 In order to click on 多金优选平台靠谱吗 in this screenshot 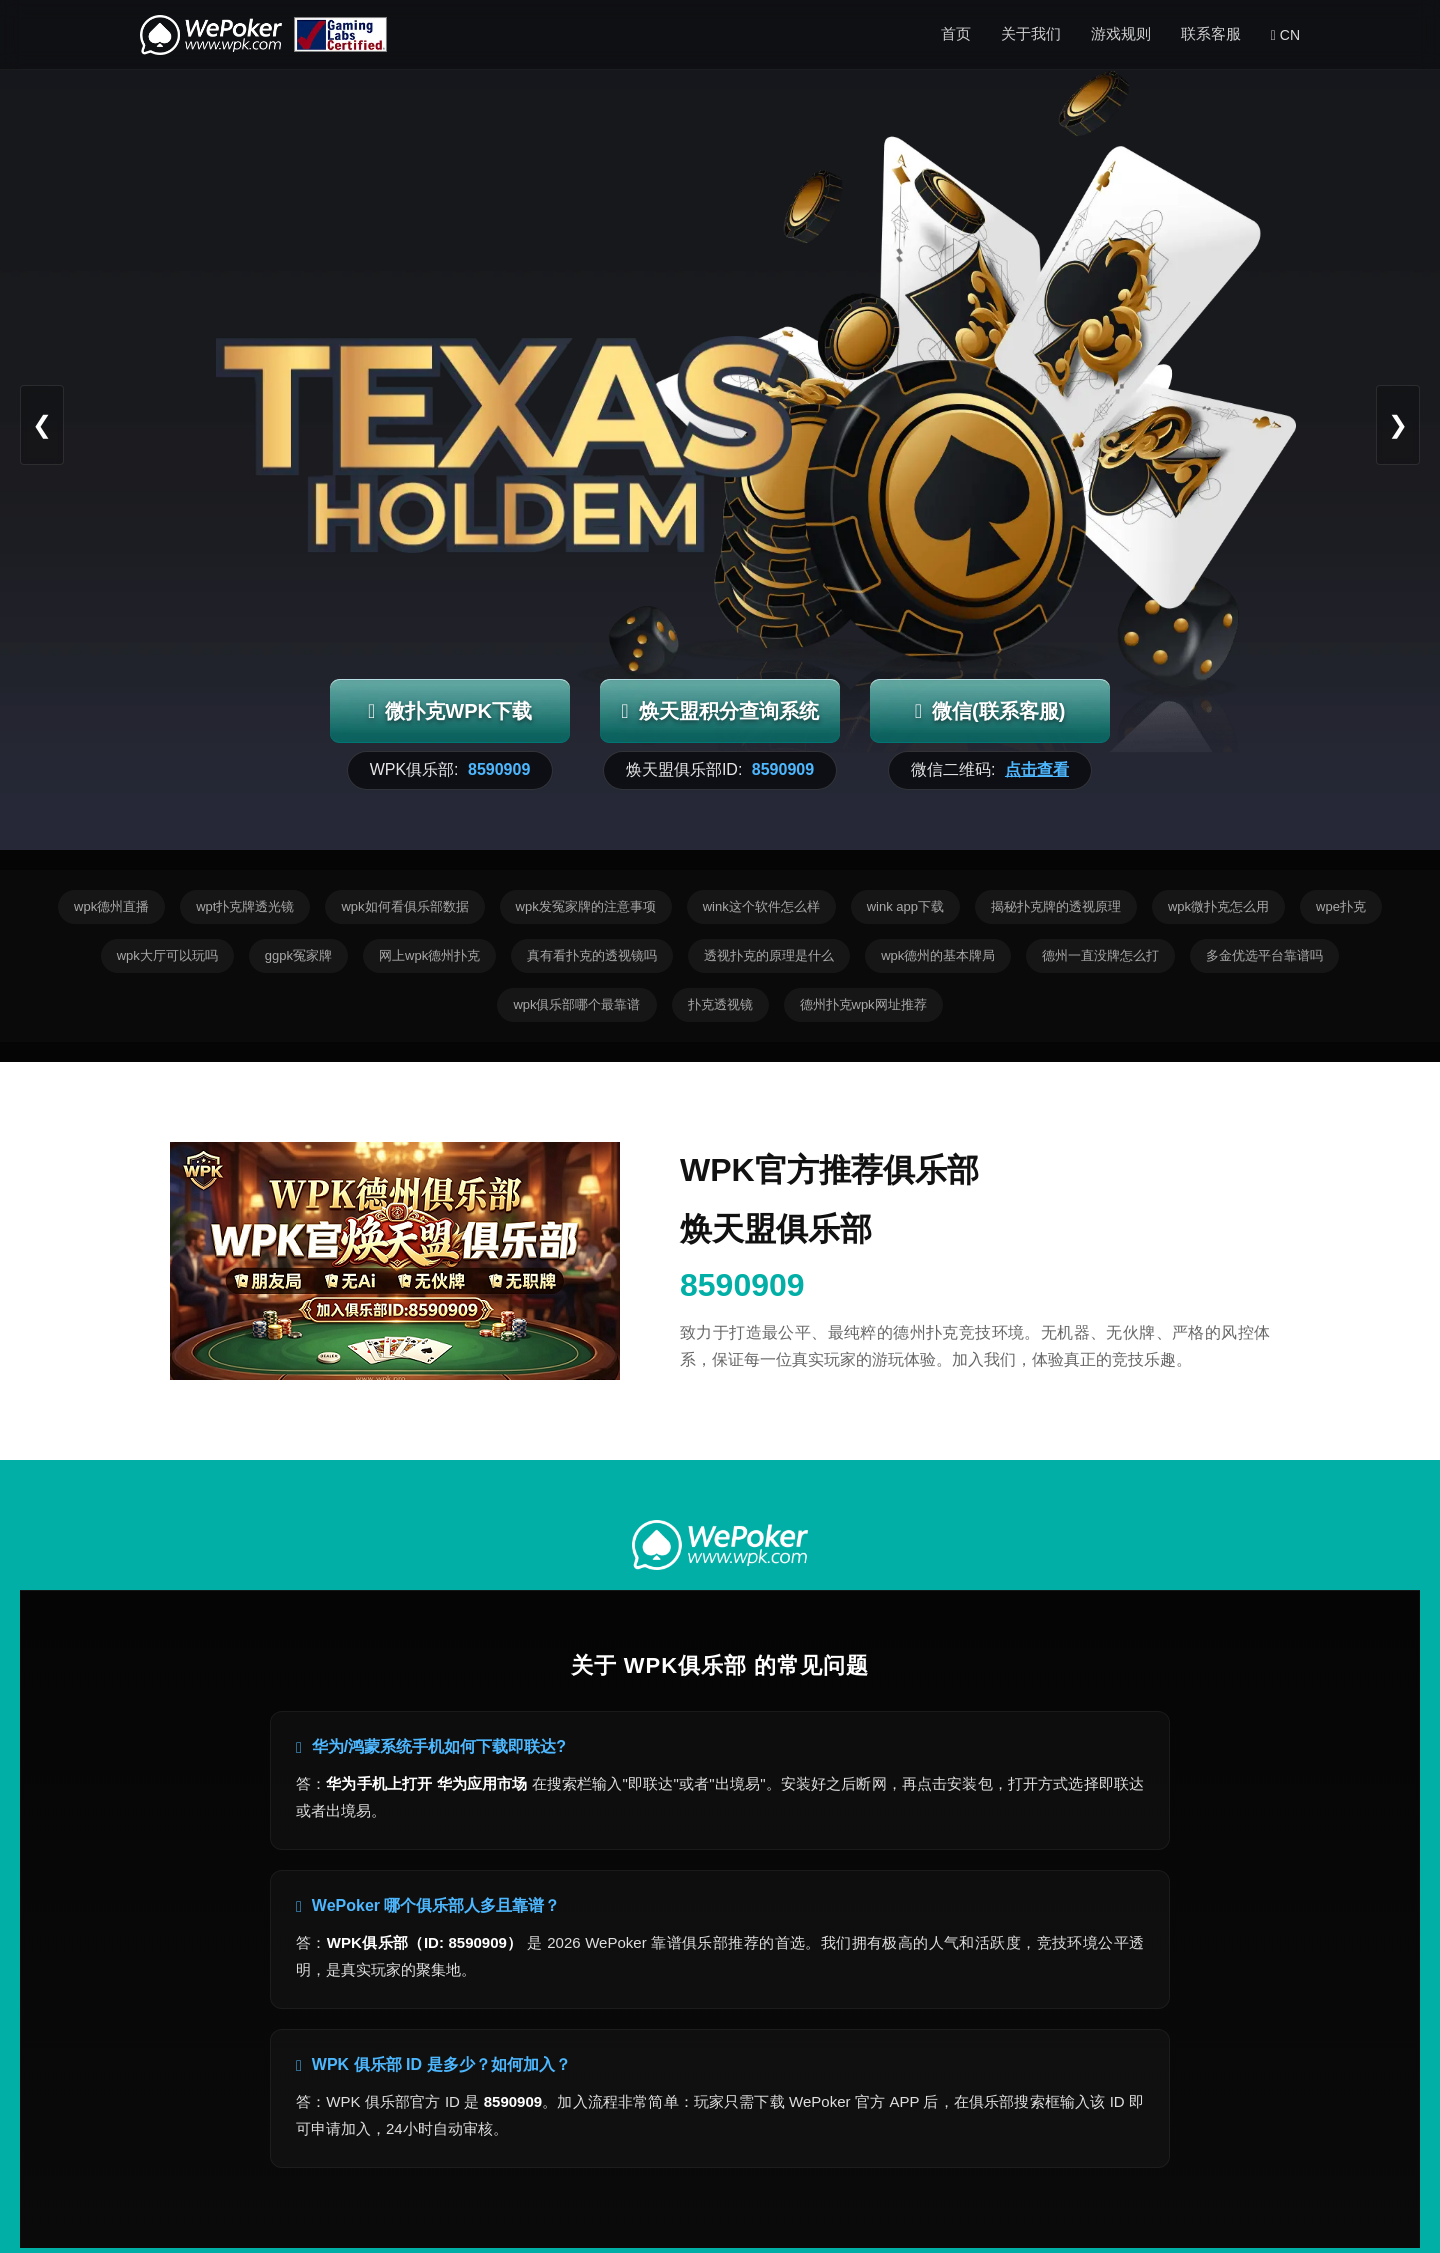, I will do `click(1264, 955)`.